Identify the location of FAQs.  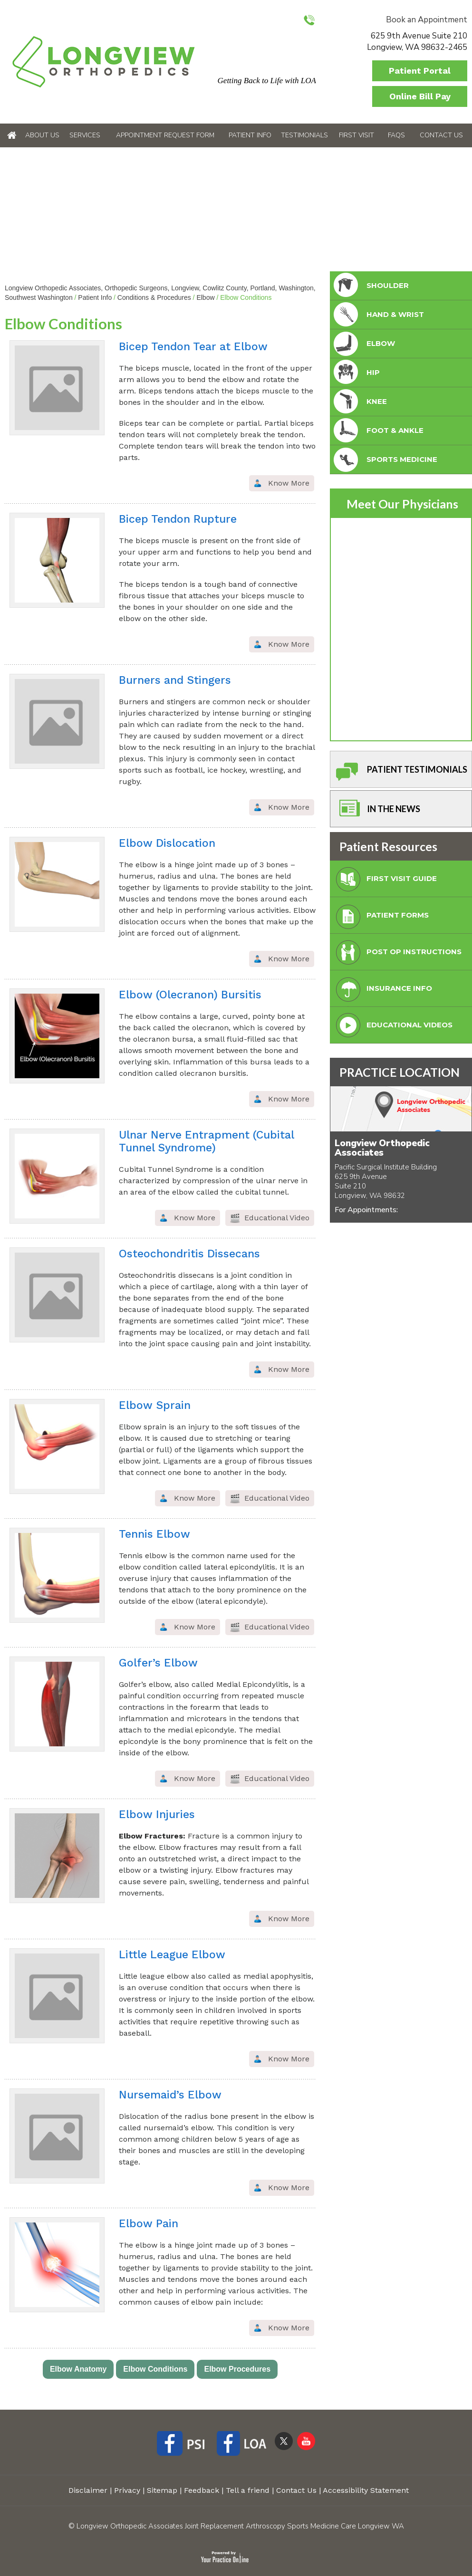
(396, 135).